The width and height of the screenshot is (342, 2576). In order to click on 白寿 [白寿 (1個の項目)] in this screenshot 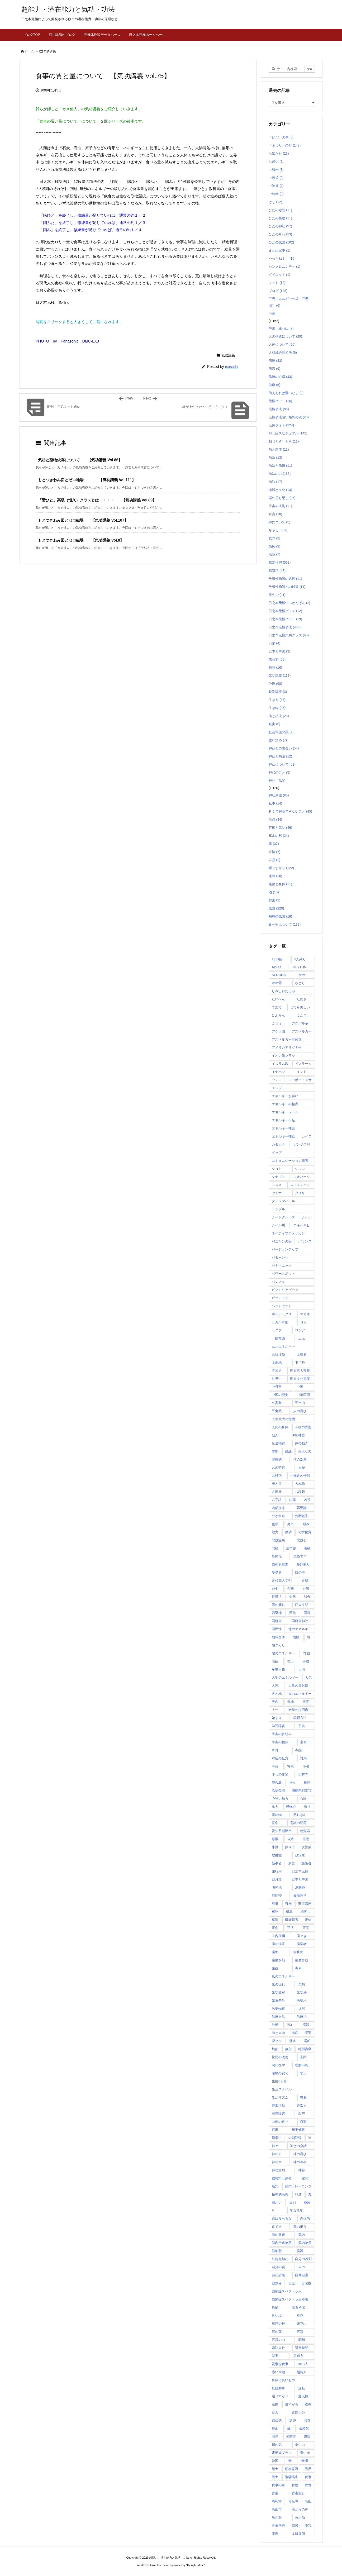, I will do `click(301, 2113)`.